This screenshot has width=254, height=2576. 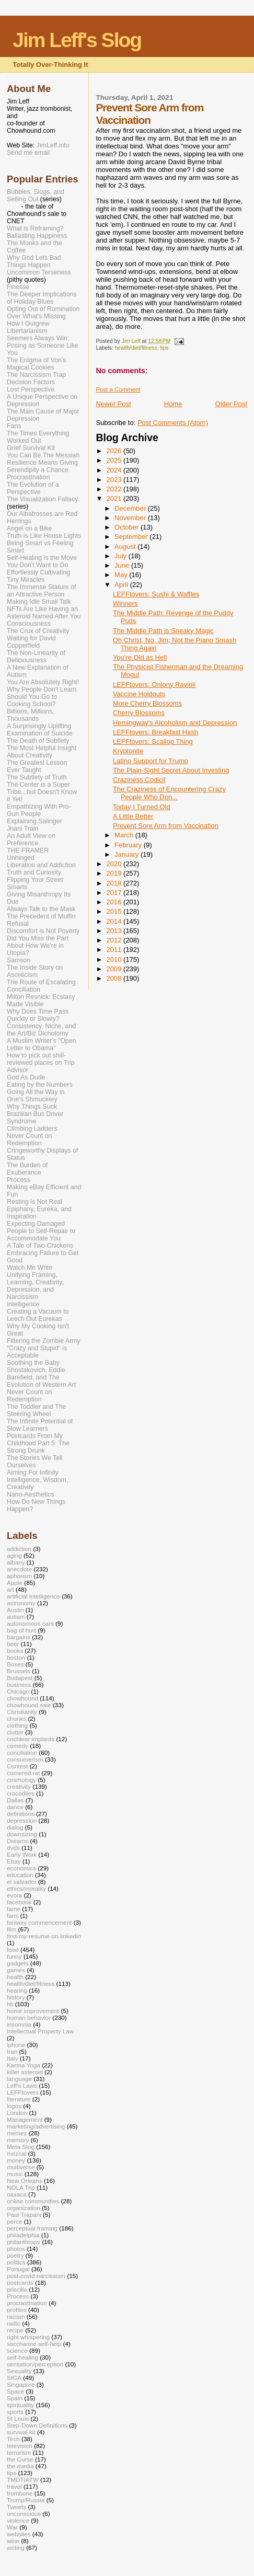 What do you see at coordinates (17, 1725) in the screenshot?
I see `clothing` at bounding box center [17, 1725].